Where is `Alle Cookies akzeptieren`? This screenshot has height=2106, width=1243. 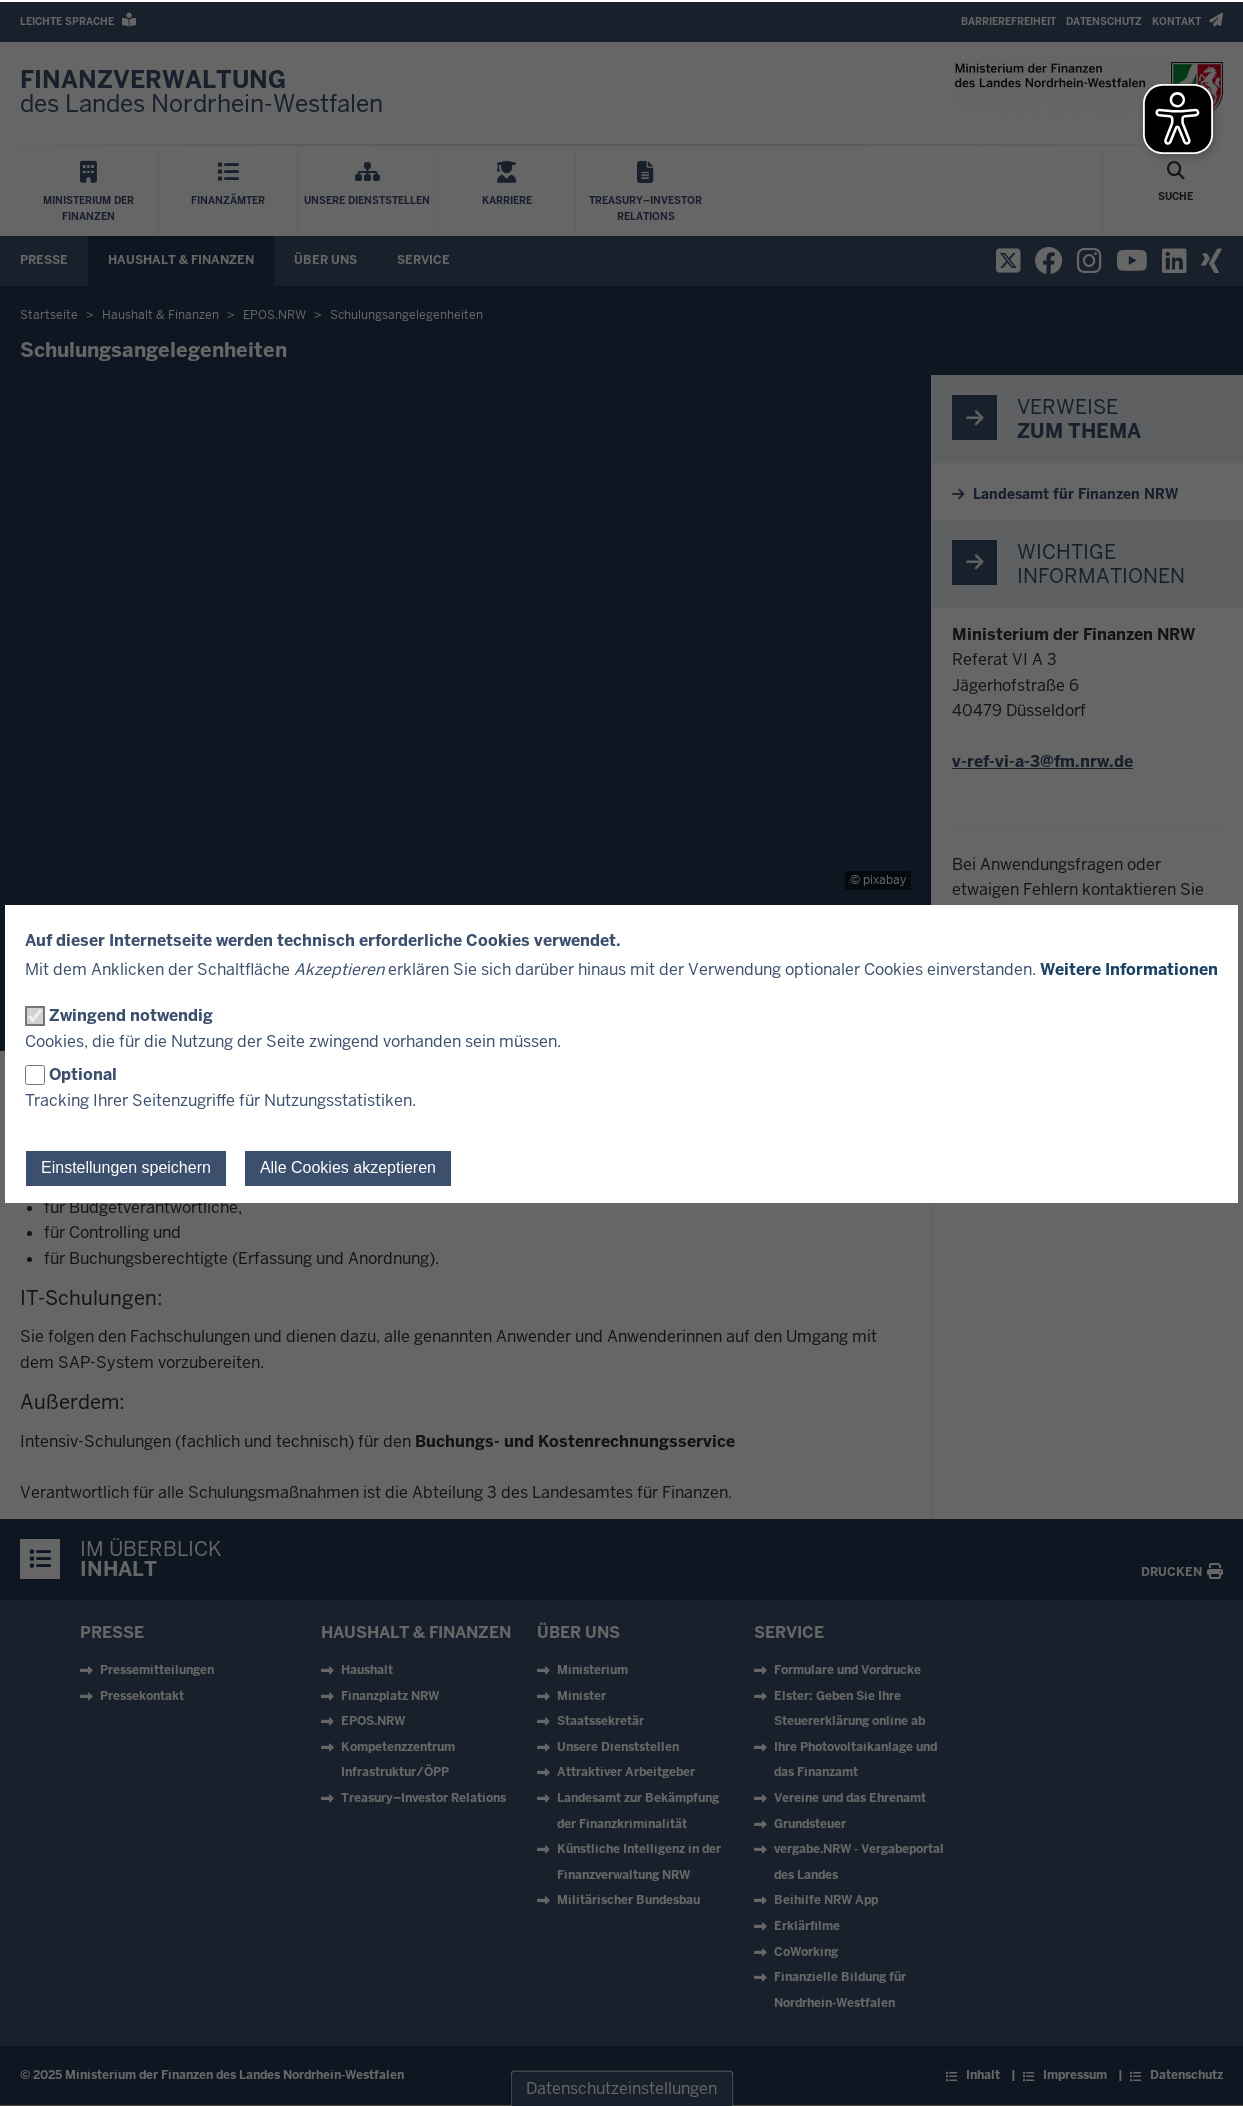
Alle Cookies akzeptieren is located at coordinates (348, 1167).